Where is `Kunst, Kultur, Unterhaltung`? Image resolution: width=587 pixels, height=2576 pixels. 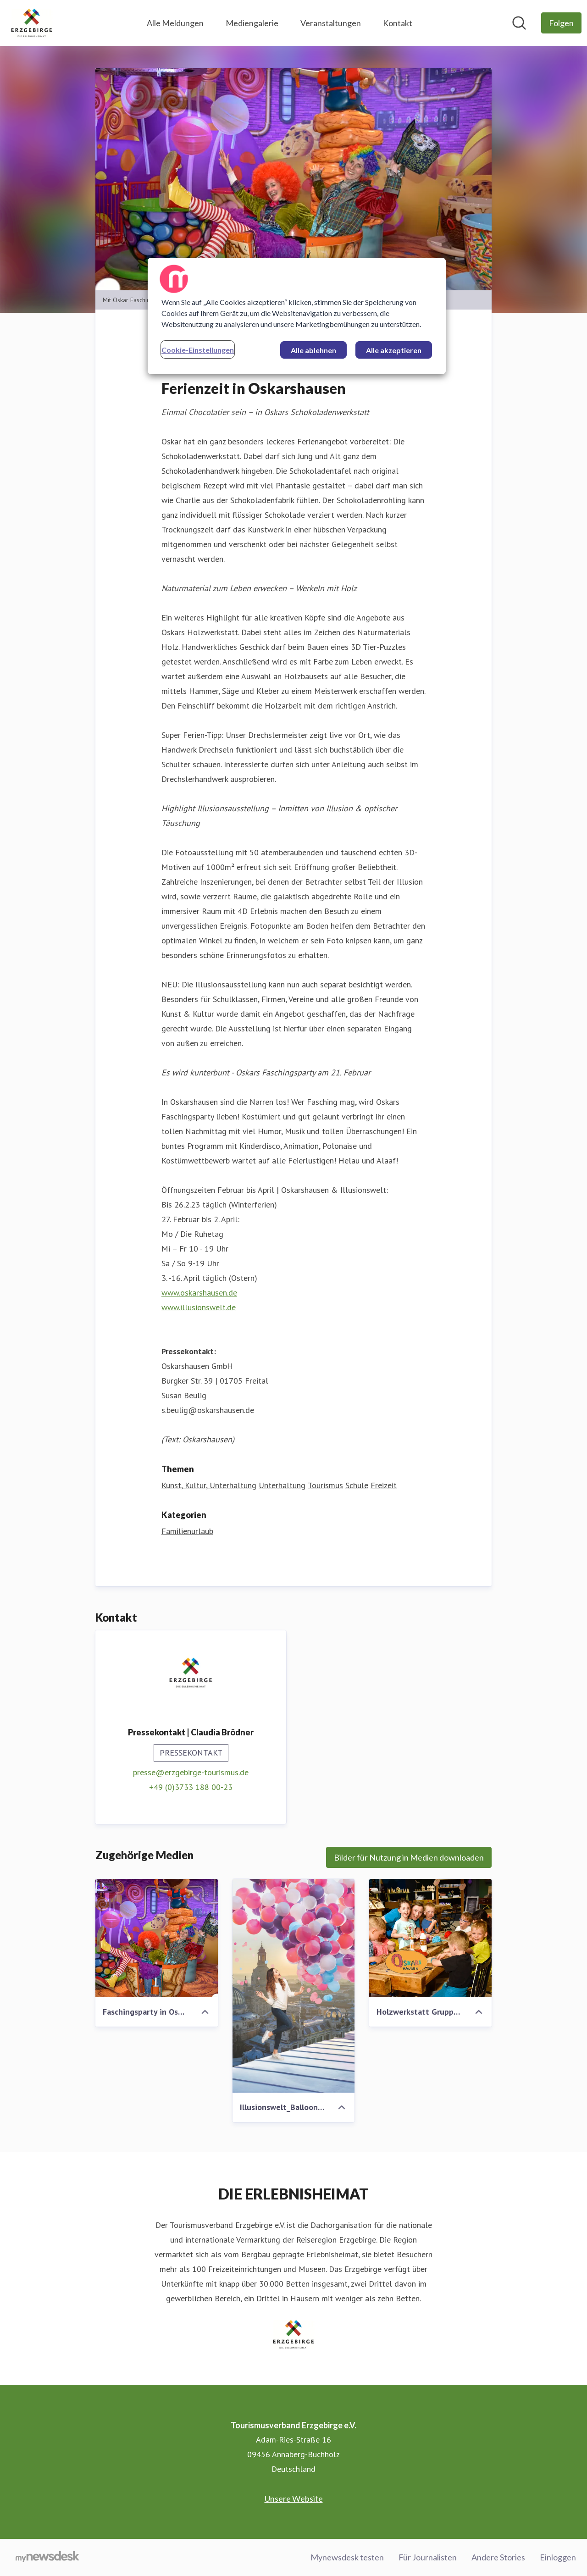
Kunst, Kultur, Unterhaltung is located at coordinates (208, 1485).